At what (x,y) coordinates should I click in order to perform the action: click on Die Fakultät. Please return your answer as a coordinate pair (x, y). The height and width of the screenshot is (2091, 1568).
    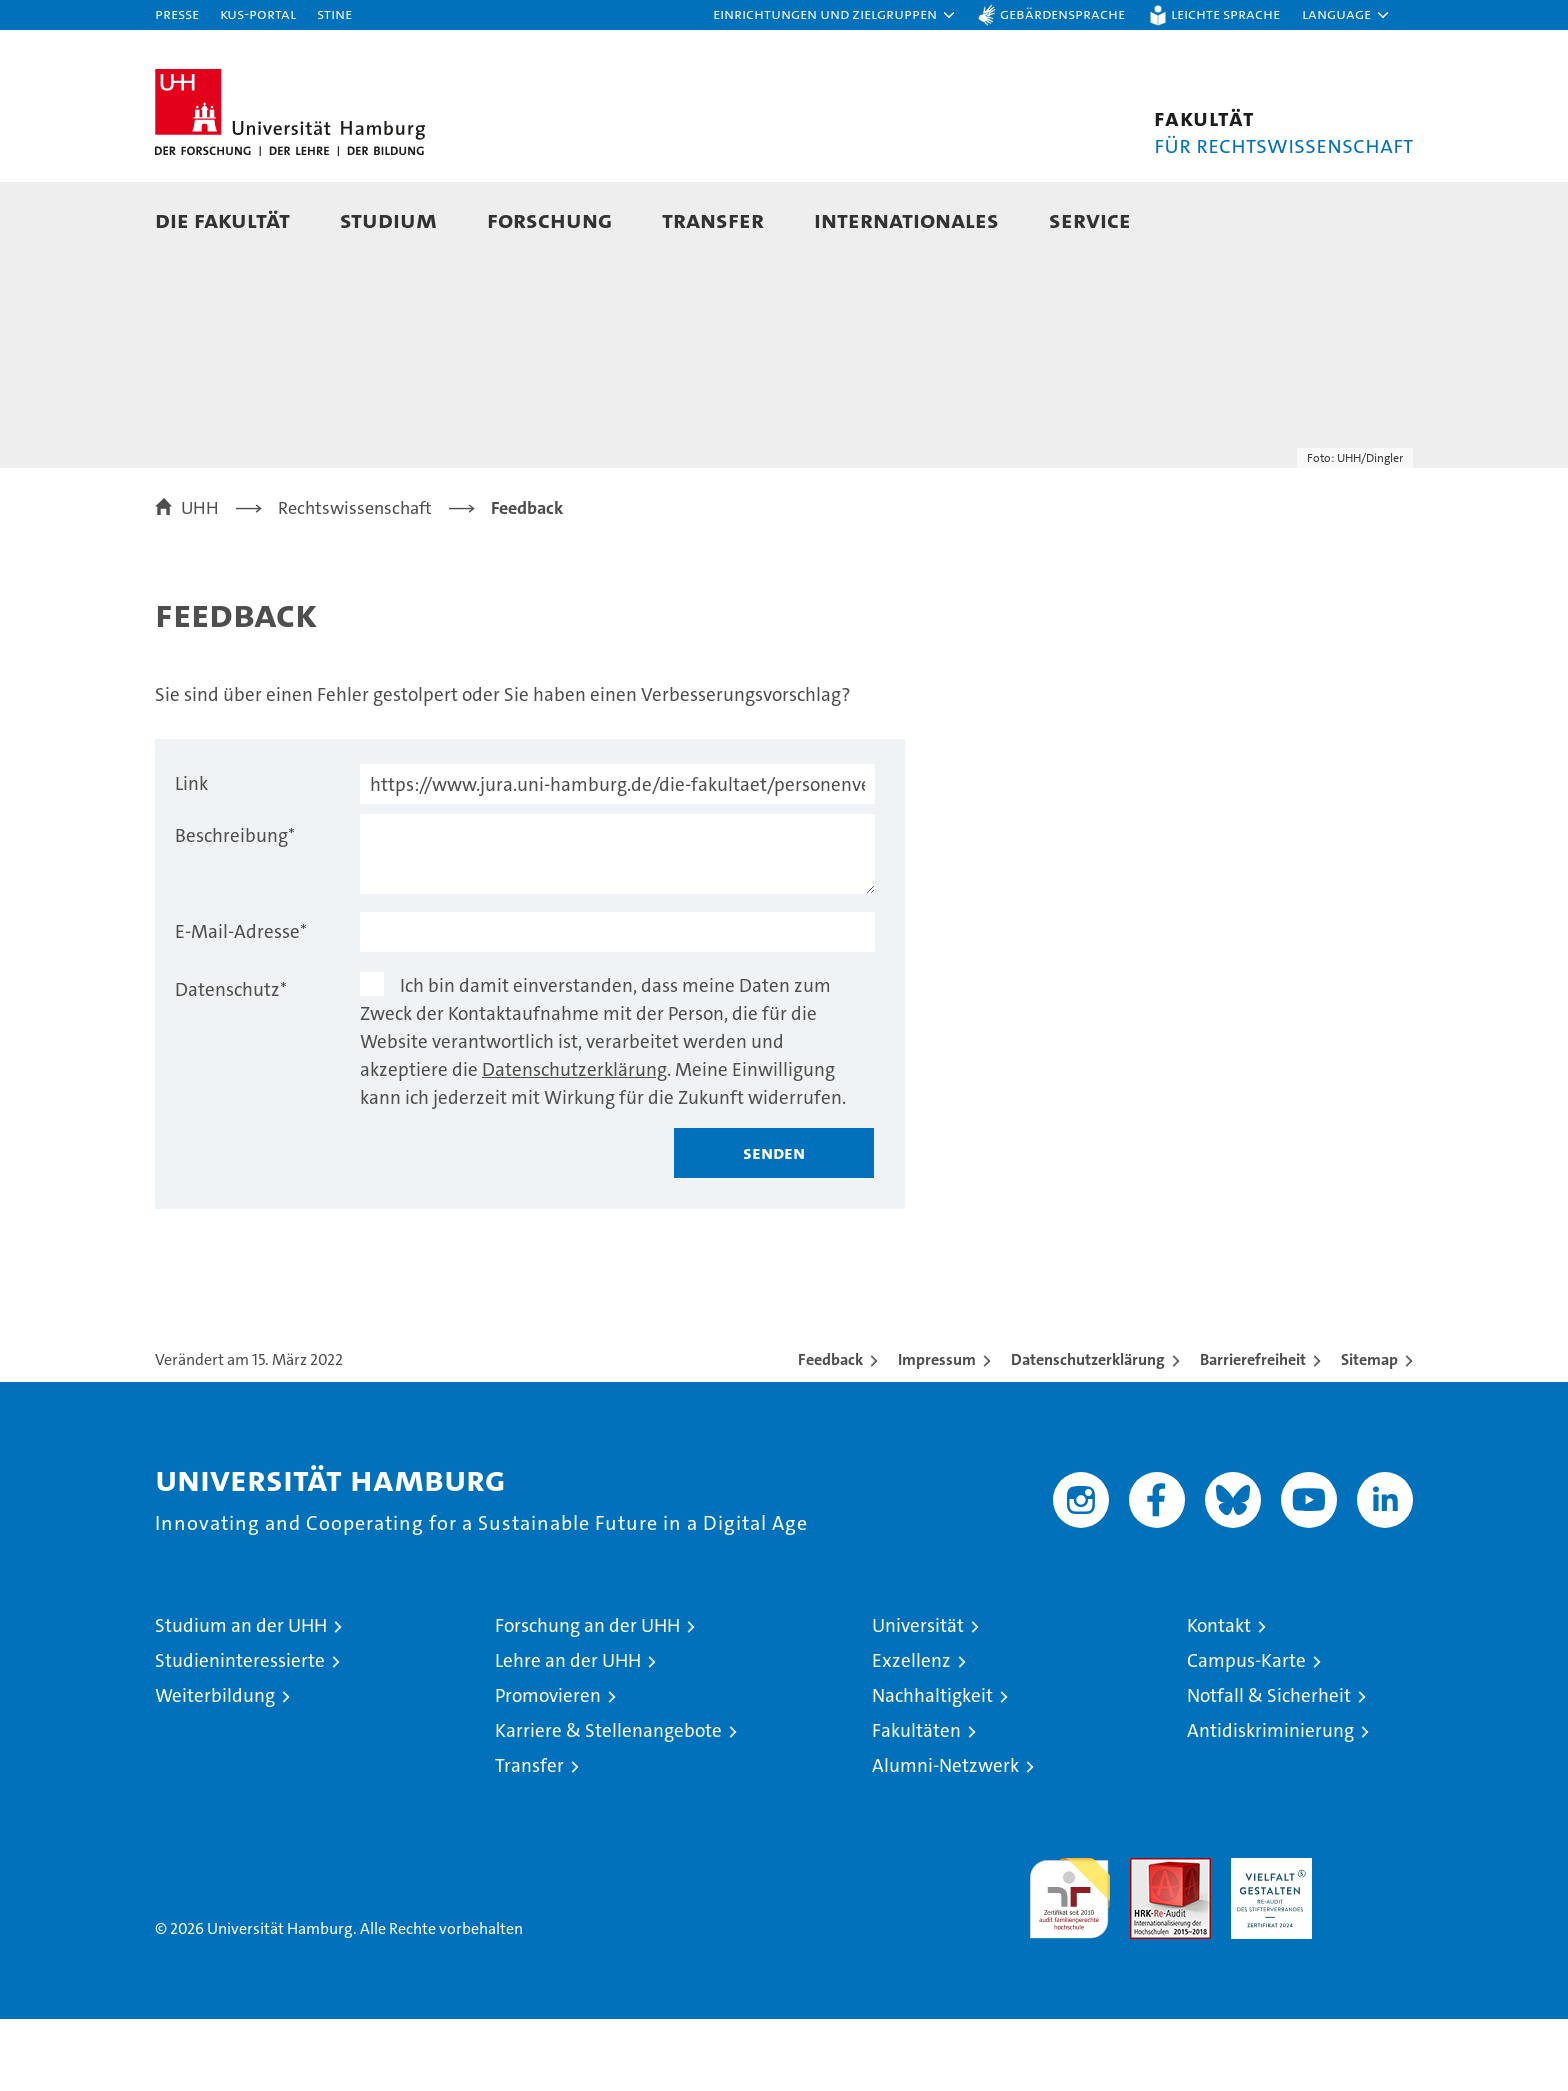
    Looking at the image, I should click on (222, 219).